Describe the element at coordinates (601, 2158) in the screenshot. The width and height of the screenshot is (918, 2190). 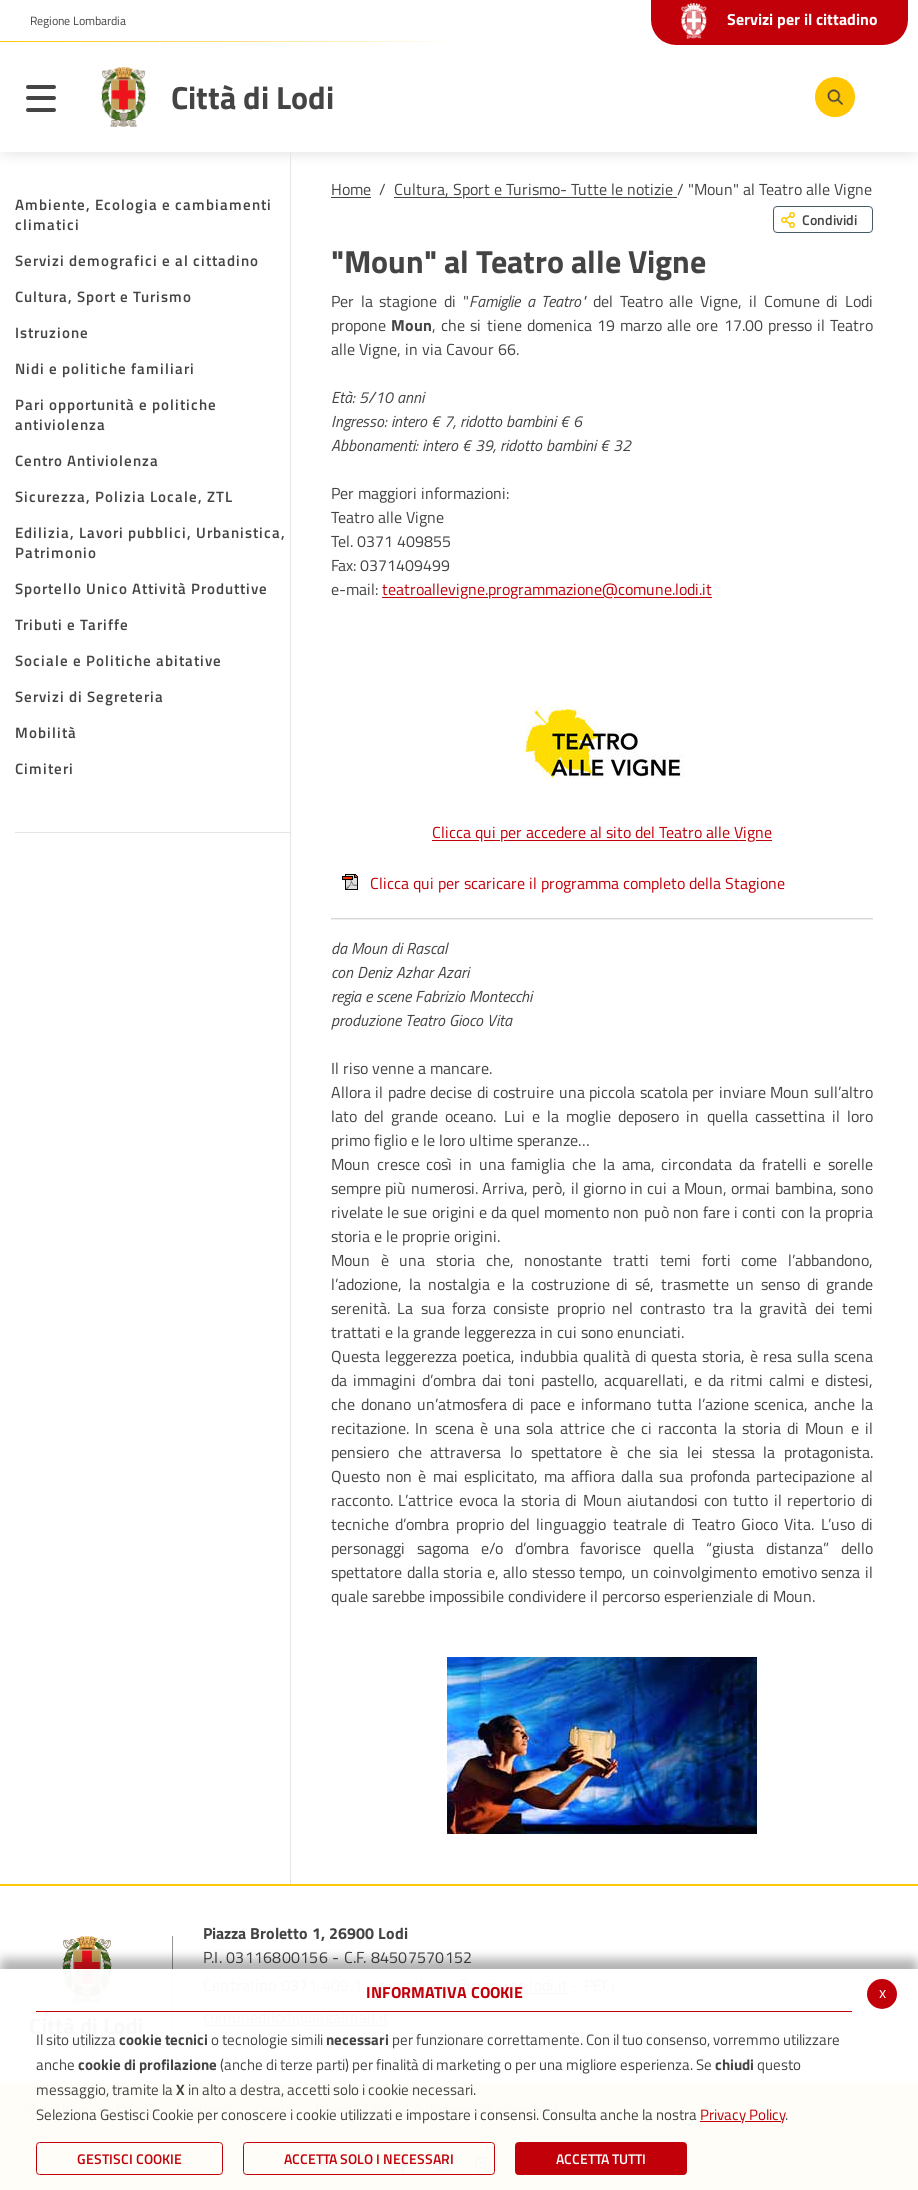
I see `Accetta Tutti` at that location.